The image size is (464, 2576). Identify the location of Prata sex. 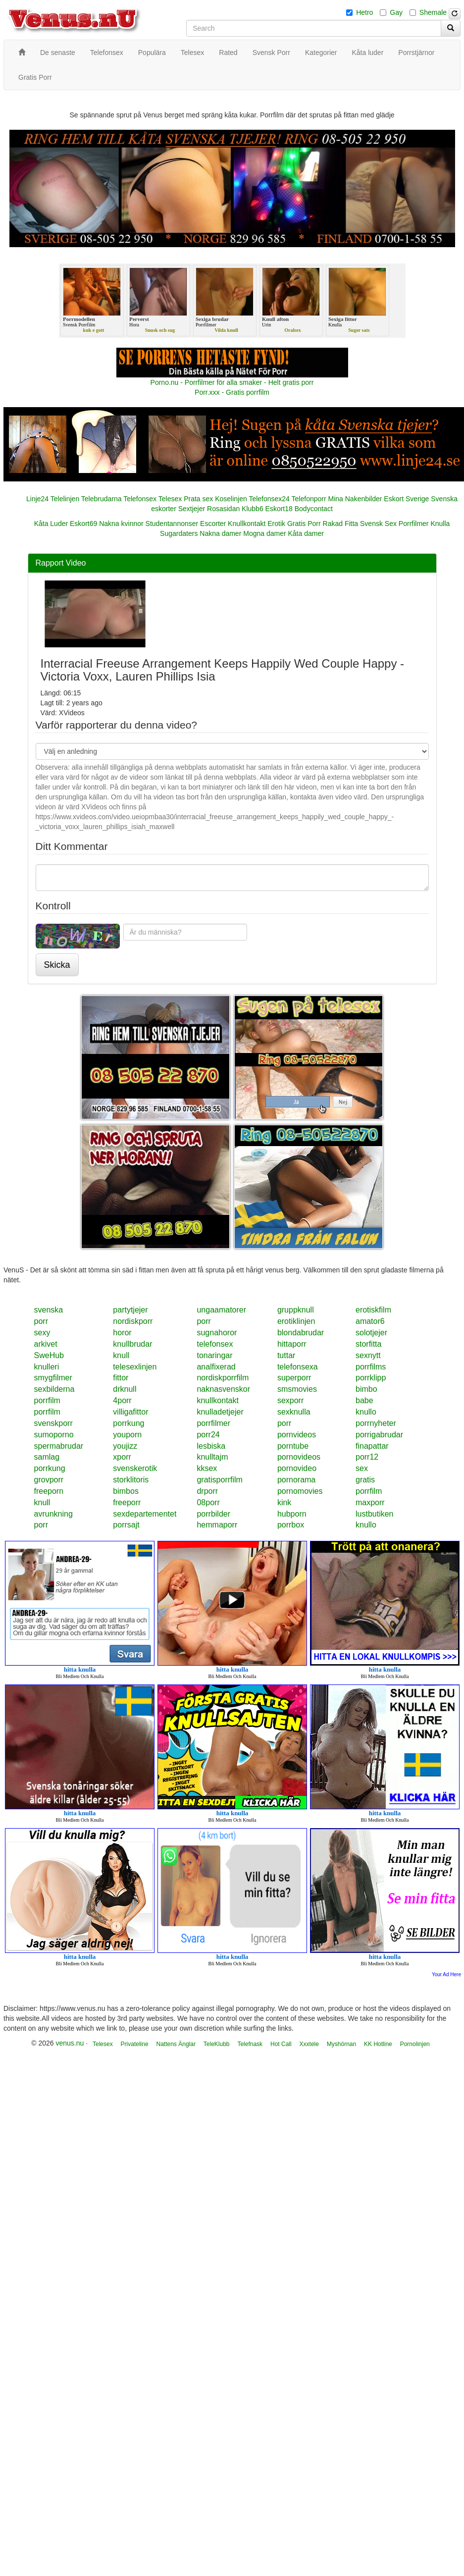
(198, 499).